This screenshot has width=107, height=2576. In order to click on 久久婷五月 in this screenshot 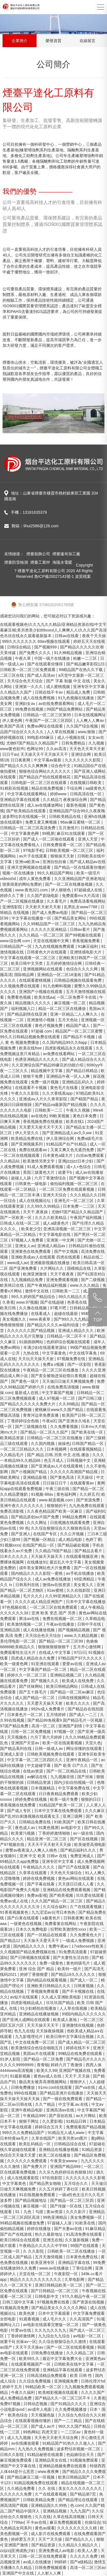, I will do `click(89, 1494)`.